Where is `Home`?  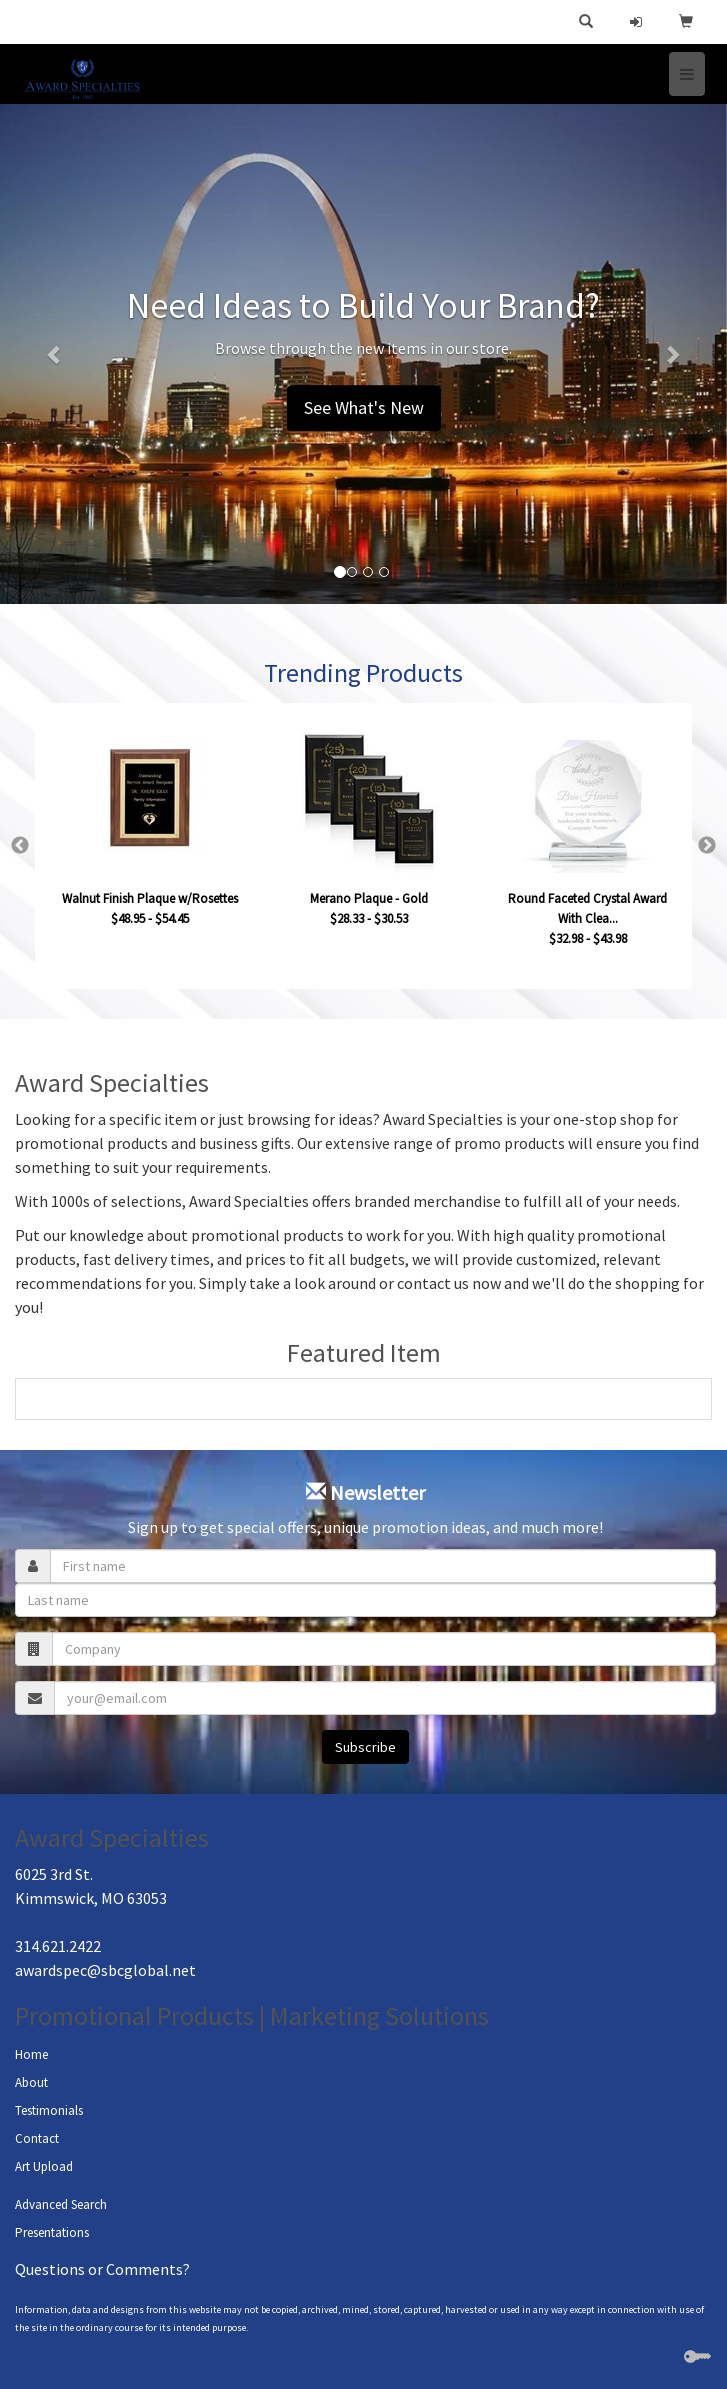 Home is located at coordinates (31, 2054).